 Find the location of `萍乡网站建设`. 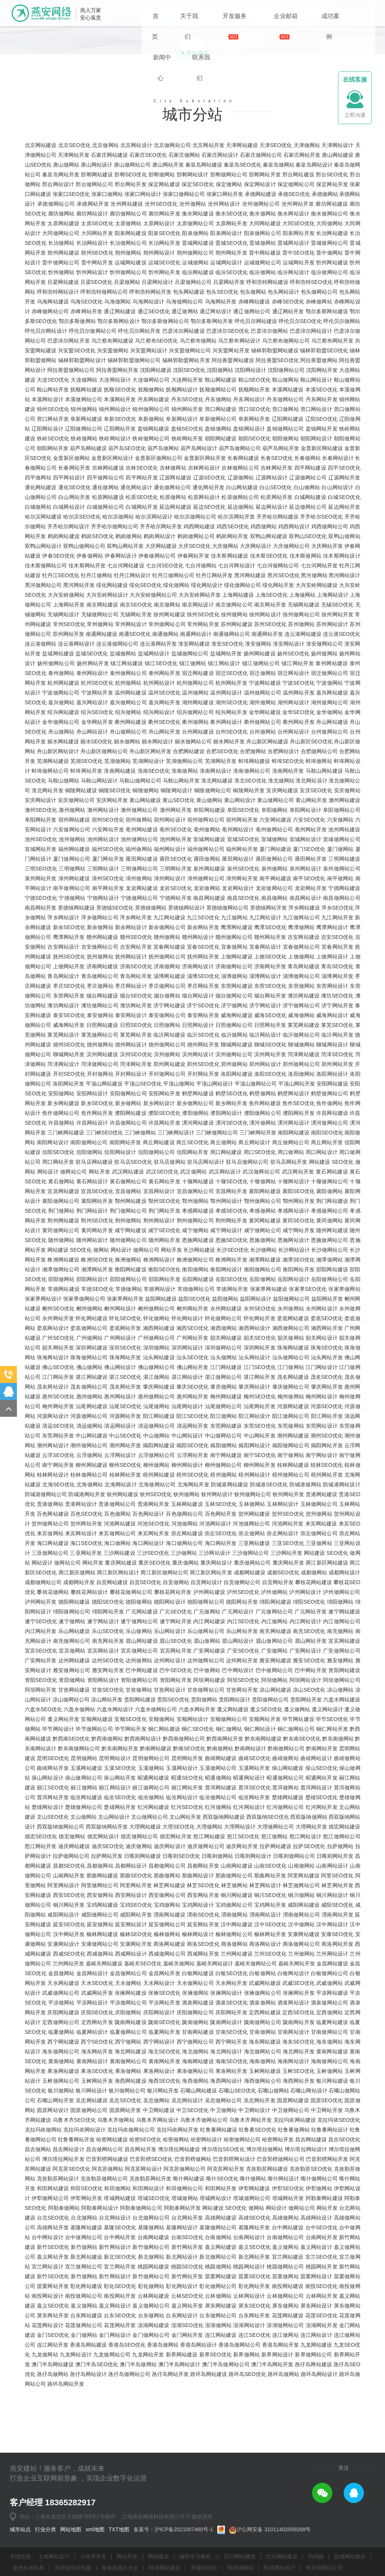

萍乡网站建设 is located at coordinates (304, 1043).